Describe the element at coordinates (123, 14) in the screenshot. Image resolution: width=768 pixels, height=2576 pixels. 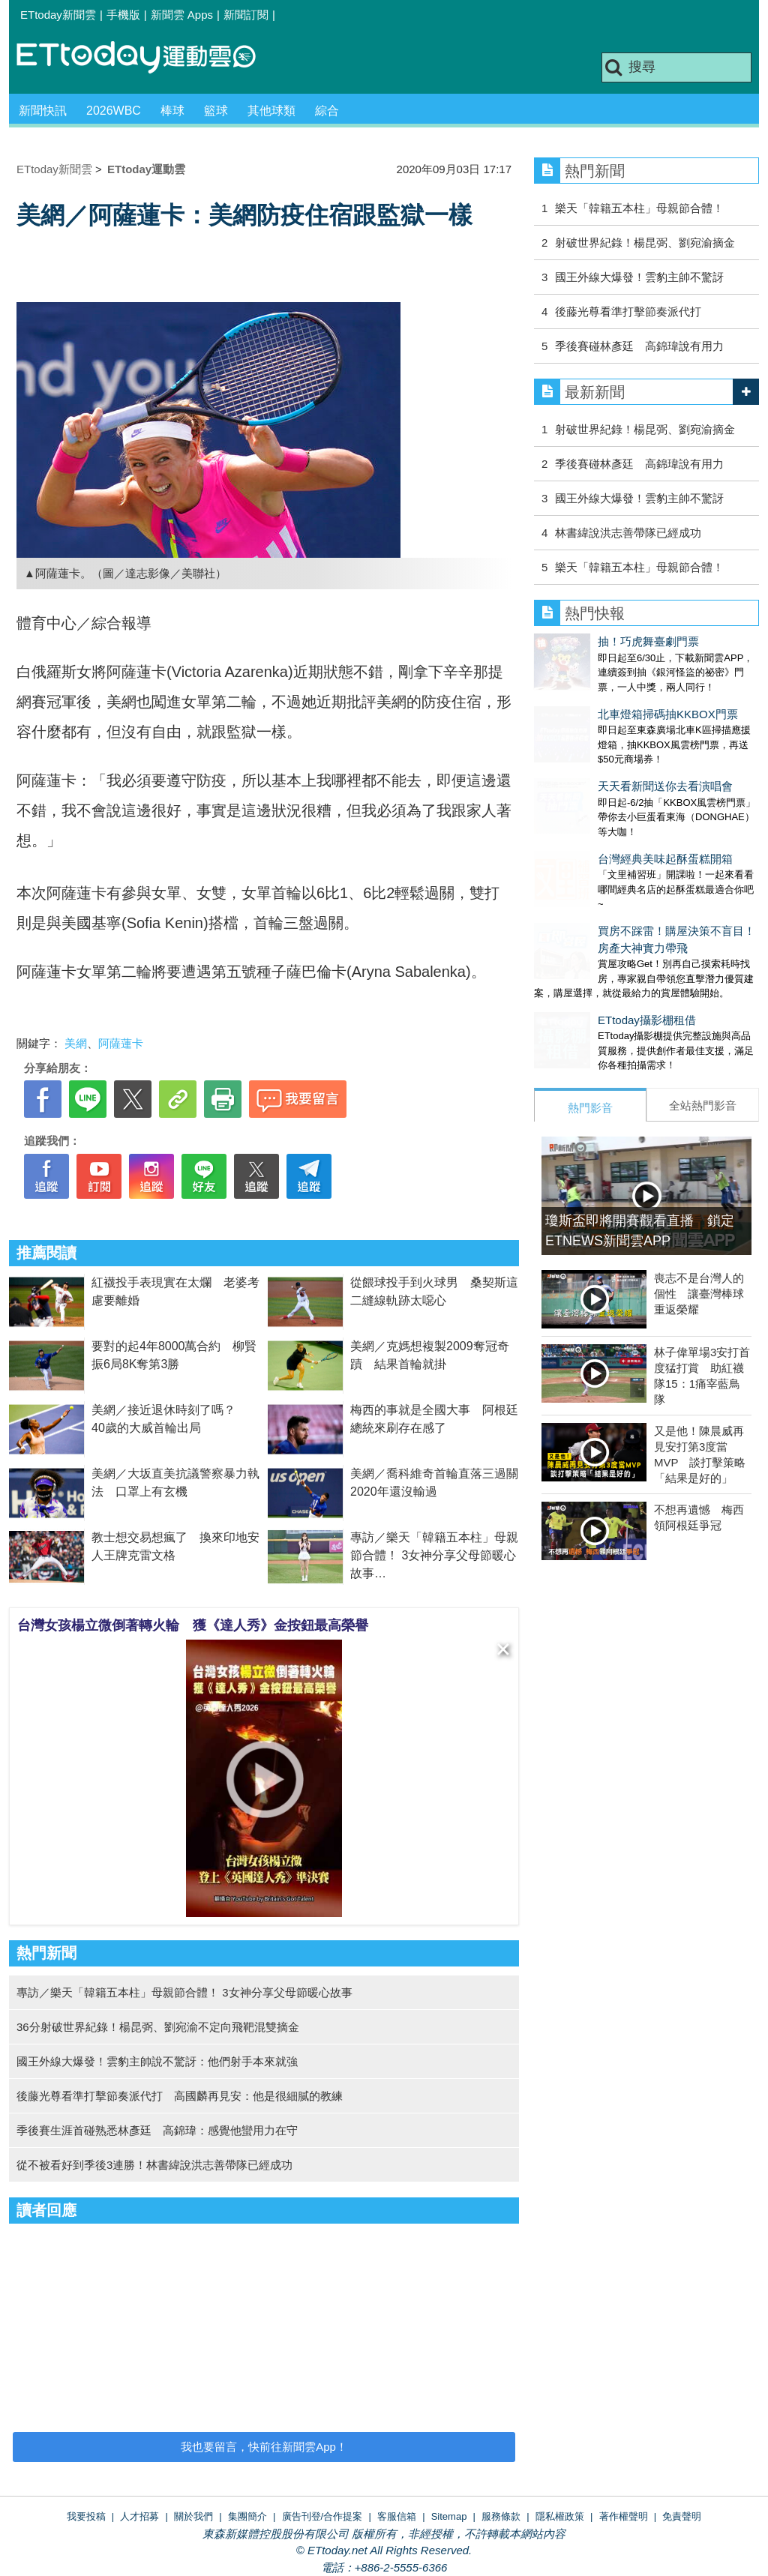
I see `手機版` at that location.